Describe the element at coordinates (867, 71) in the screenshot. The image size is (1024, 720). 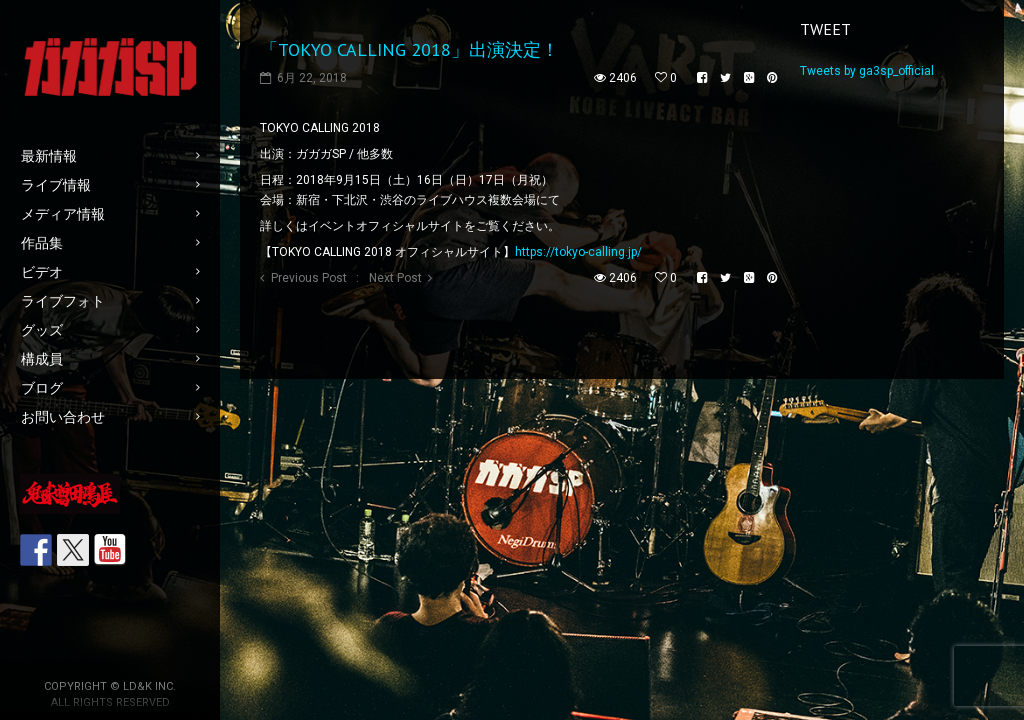
I see `Tweets by ga3sp_official` at that location.